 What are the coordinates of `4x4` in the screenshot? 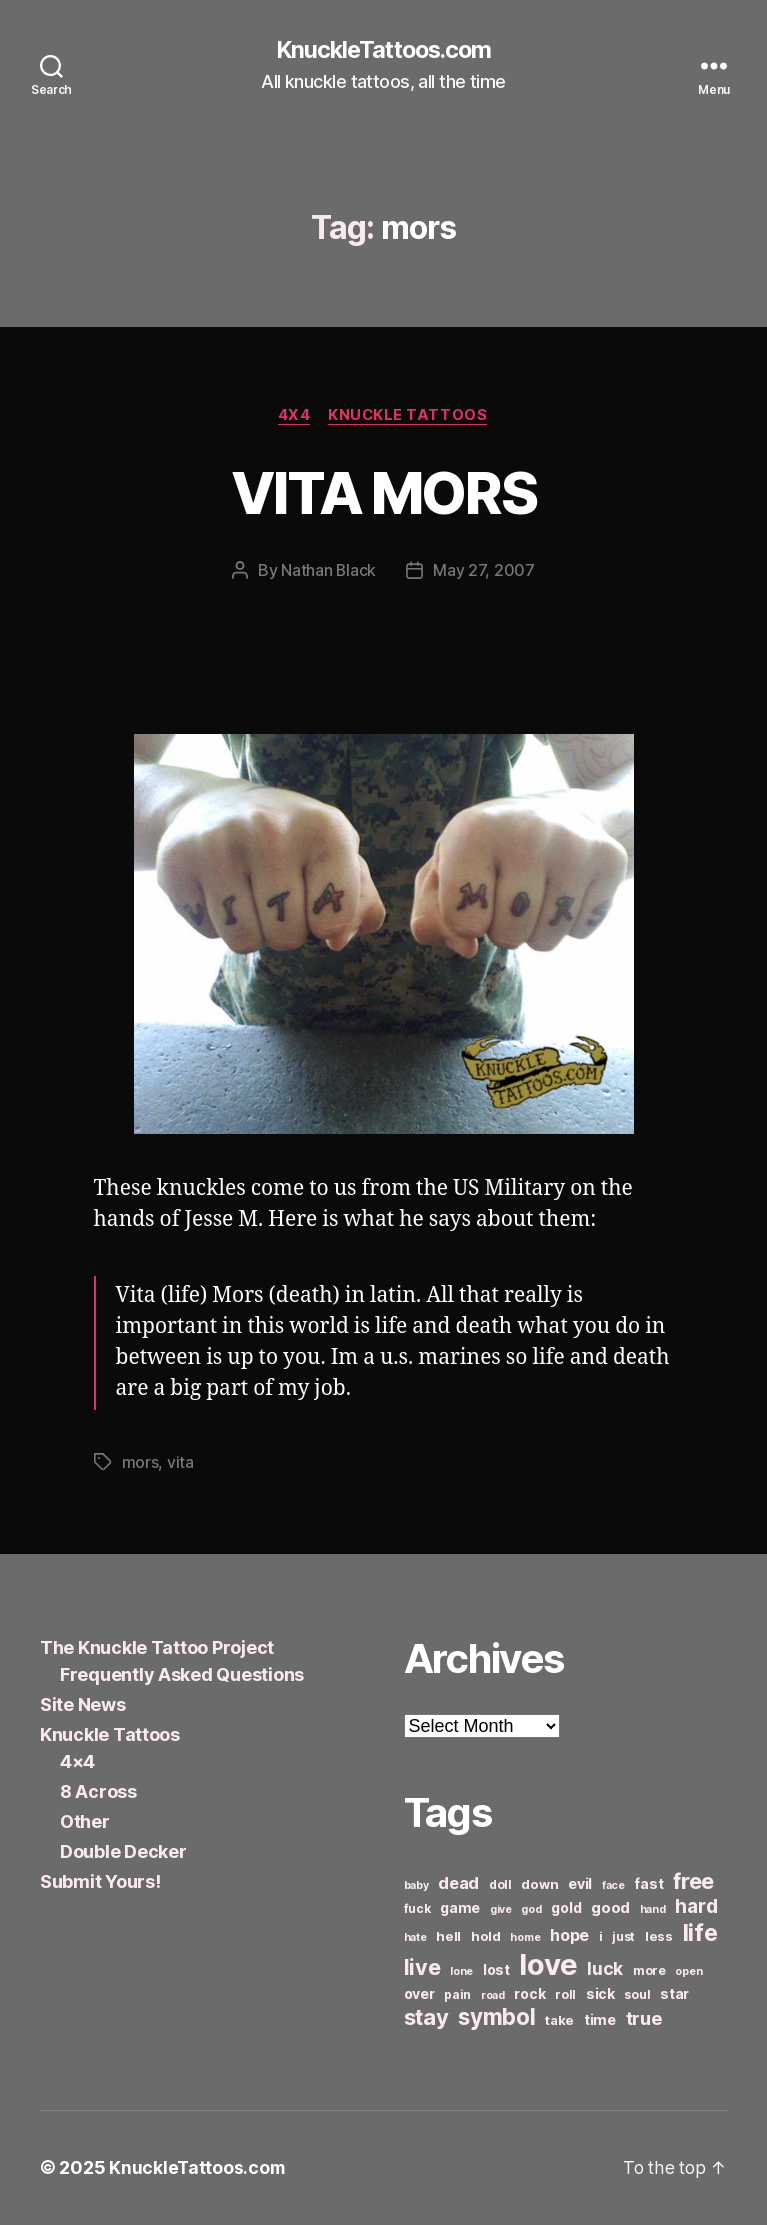 It's located at (293, 416).